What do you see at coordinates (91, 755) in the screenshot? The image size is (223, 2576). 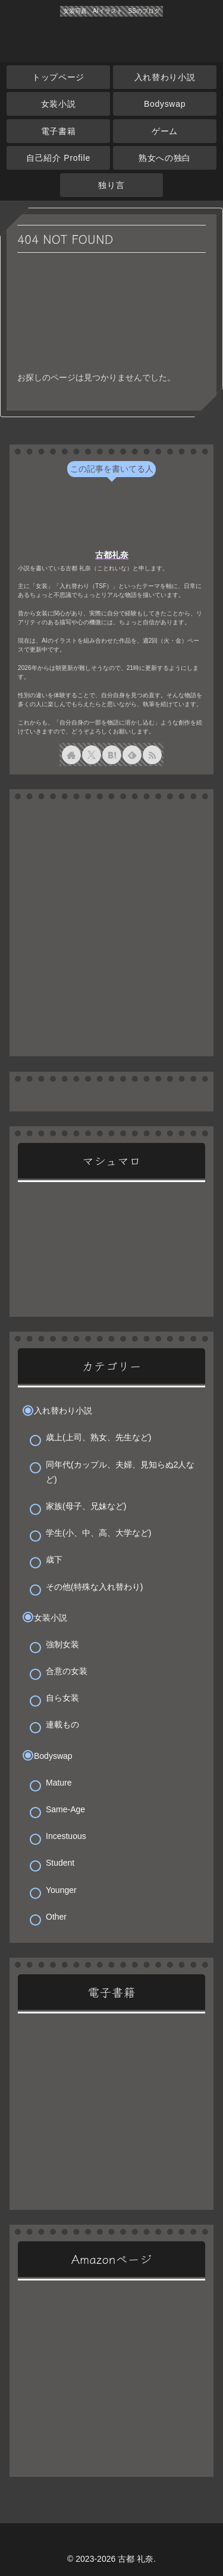 I see `[Xをフォロー]` at bounding box center [91, 755].